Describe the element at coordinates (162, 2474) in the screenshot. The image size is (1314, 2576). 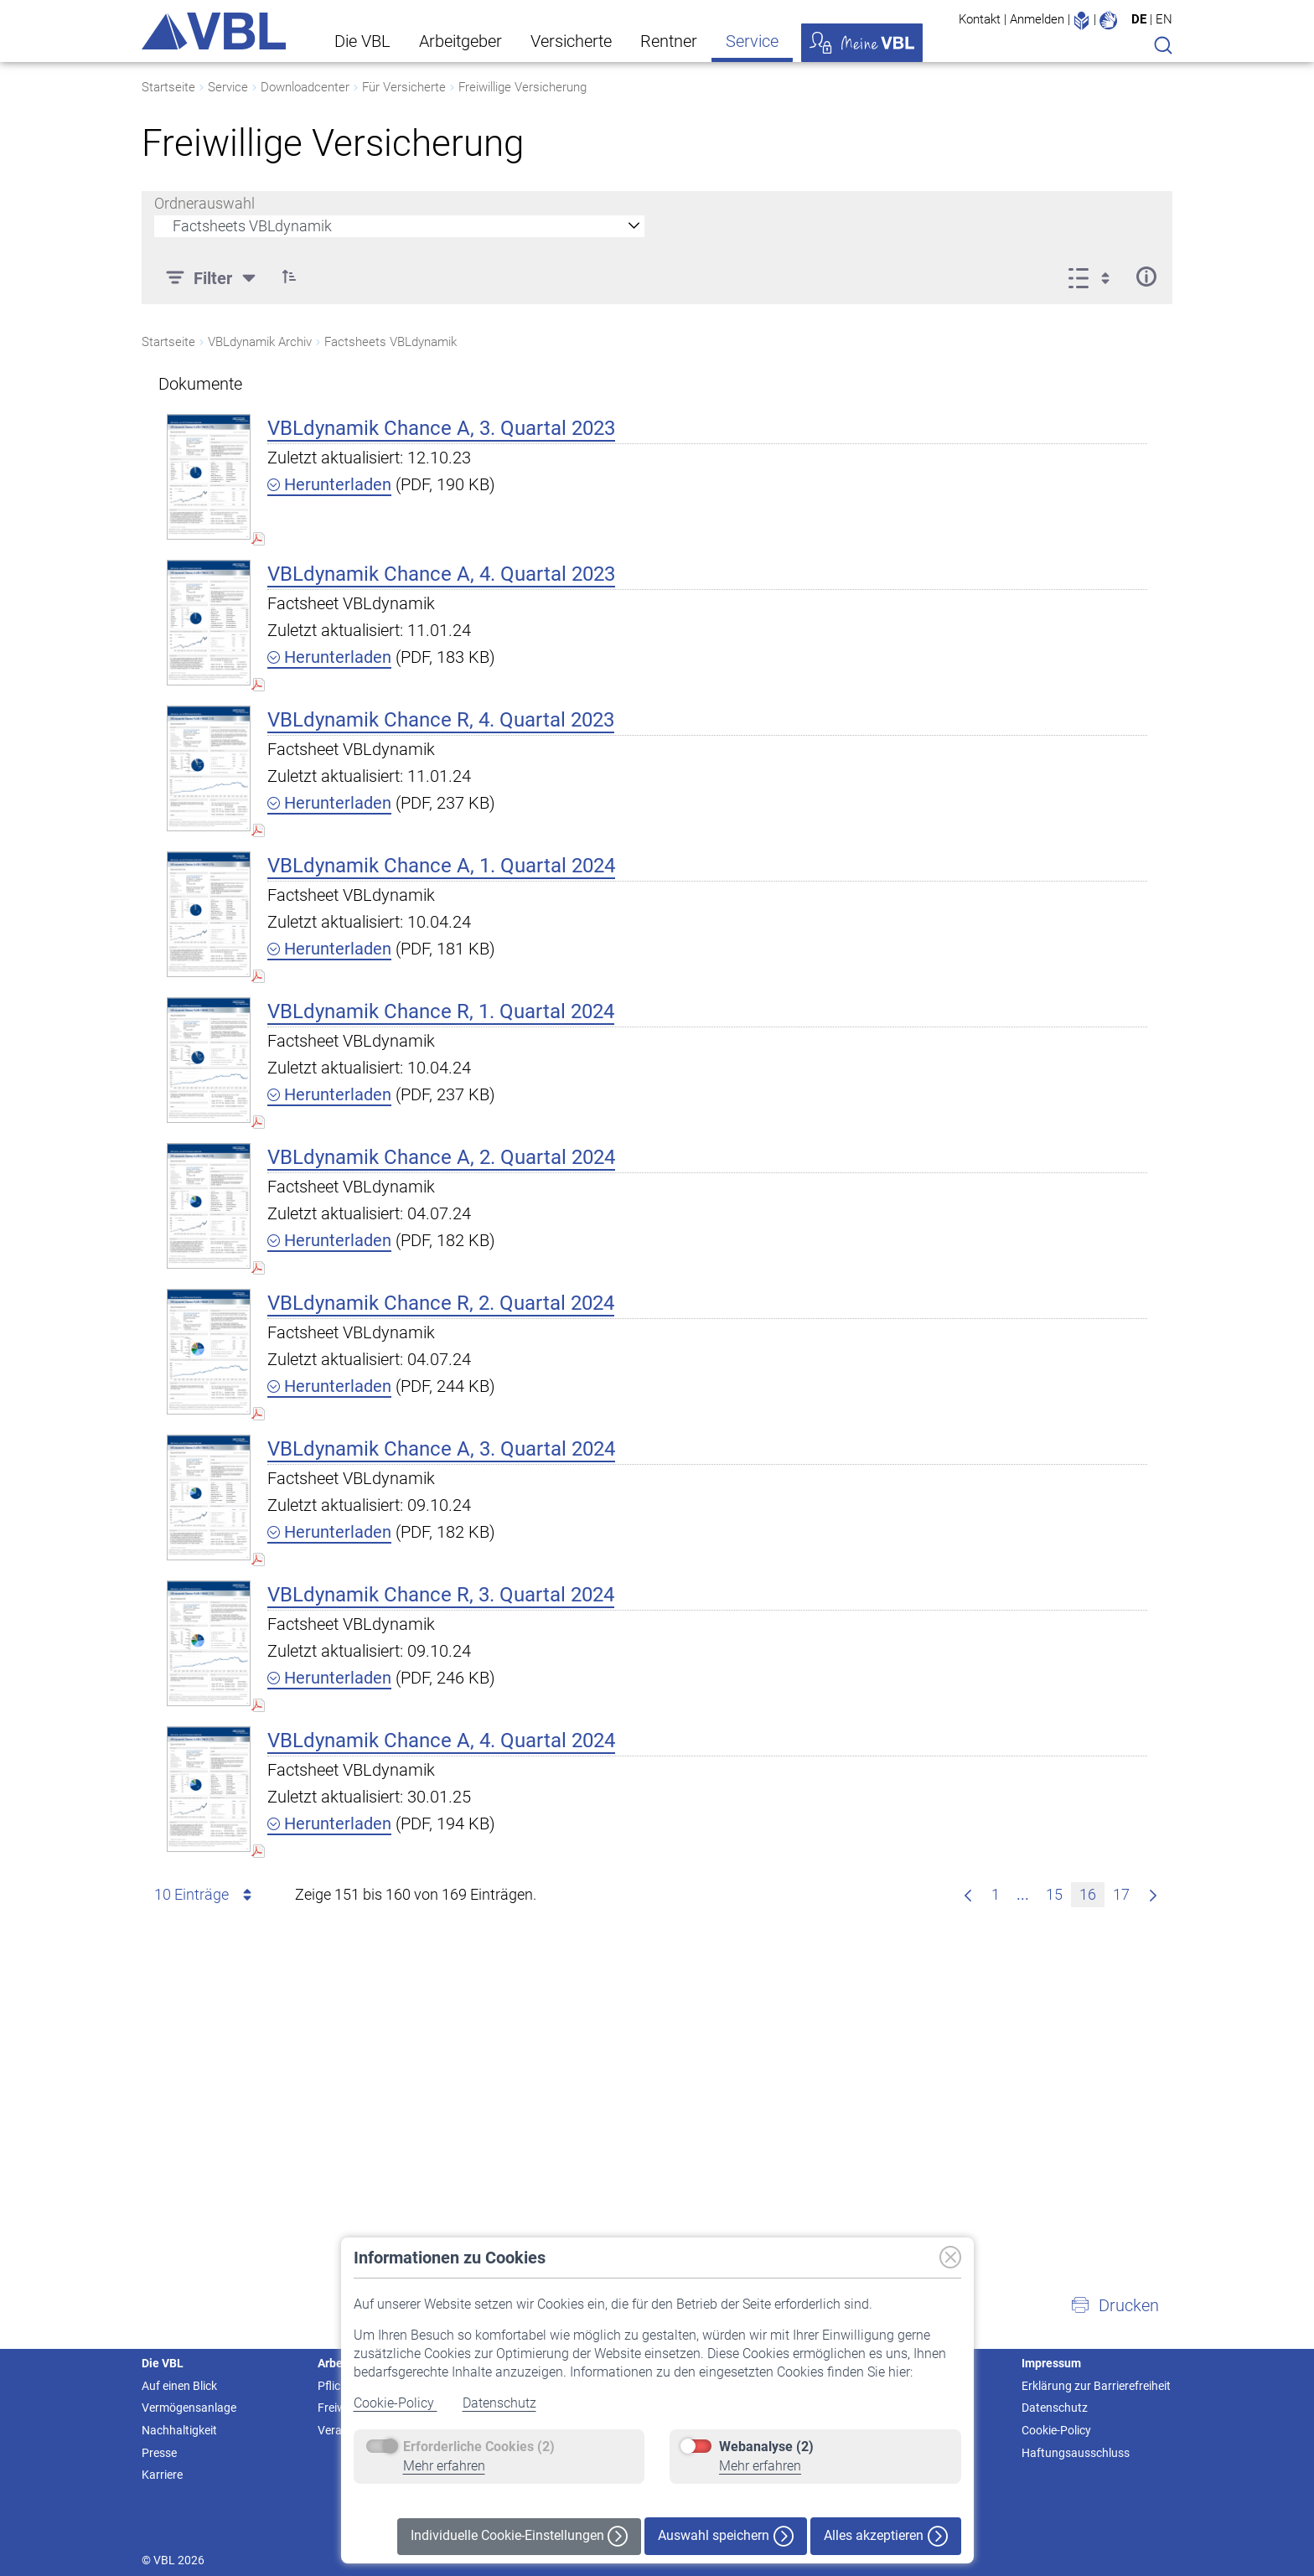
I see `Karriere` at that location.